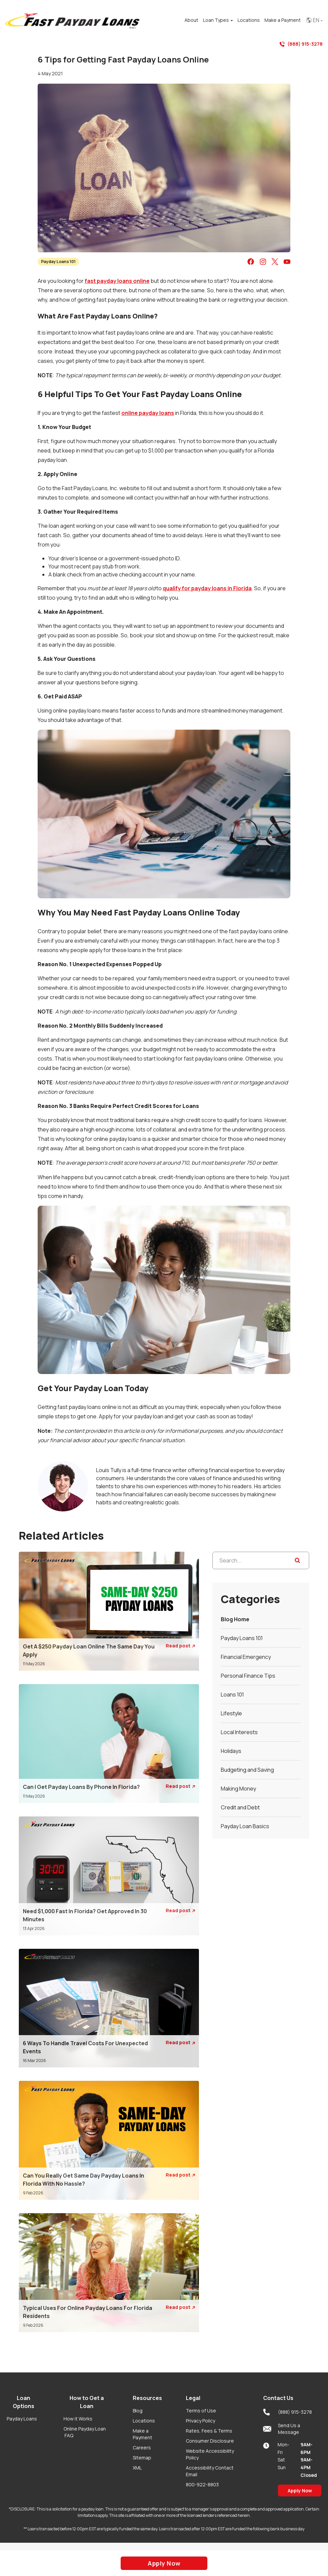 Image resolution: width=328 pixels, height=2576 pixels. Describe the element at coordinates (200, 2420) in the screenshot. I see `Privacy Policy` at that location.